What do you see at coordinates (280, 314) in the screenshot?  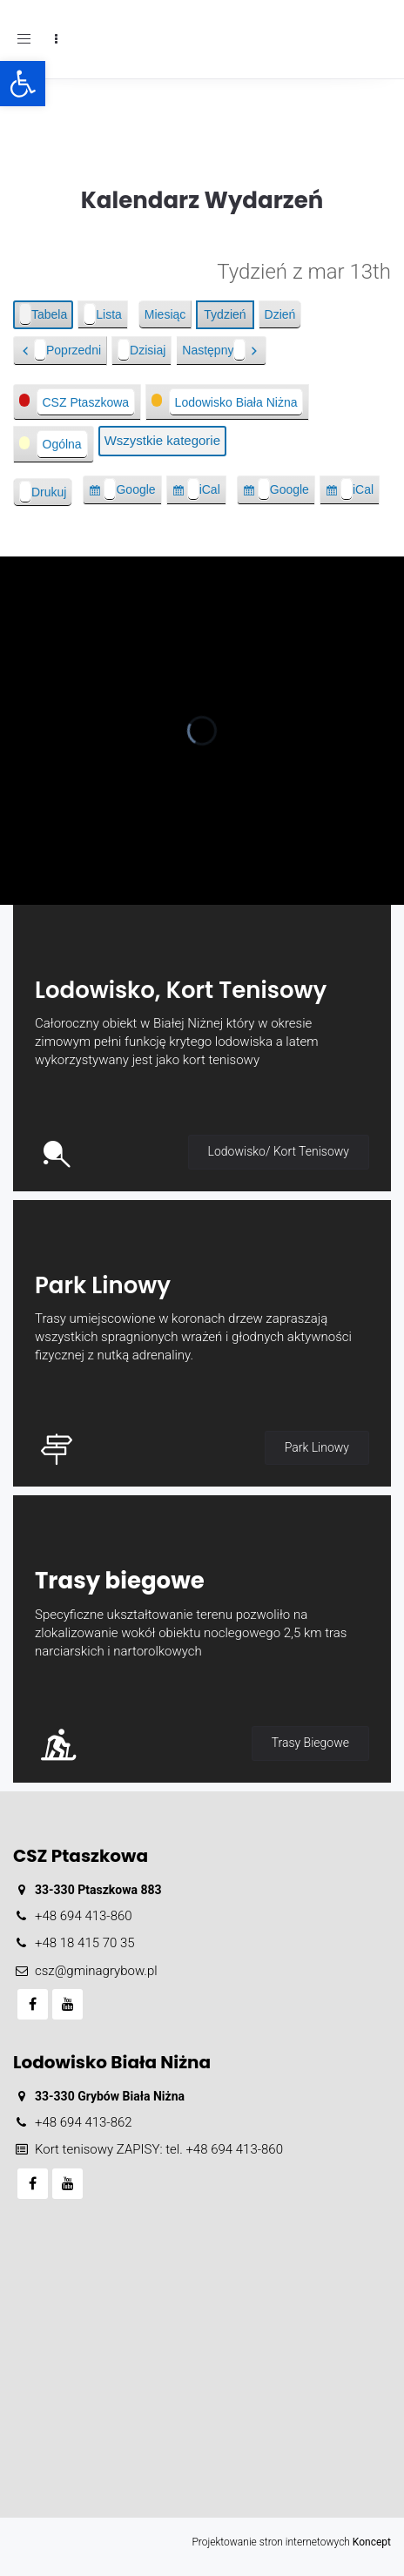 I see `Dzień` at bounding box center [280, 314].